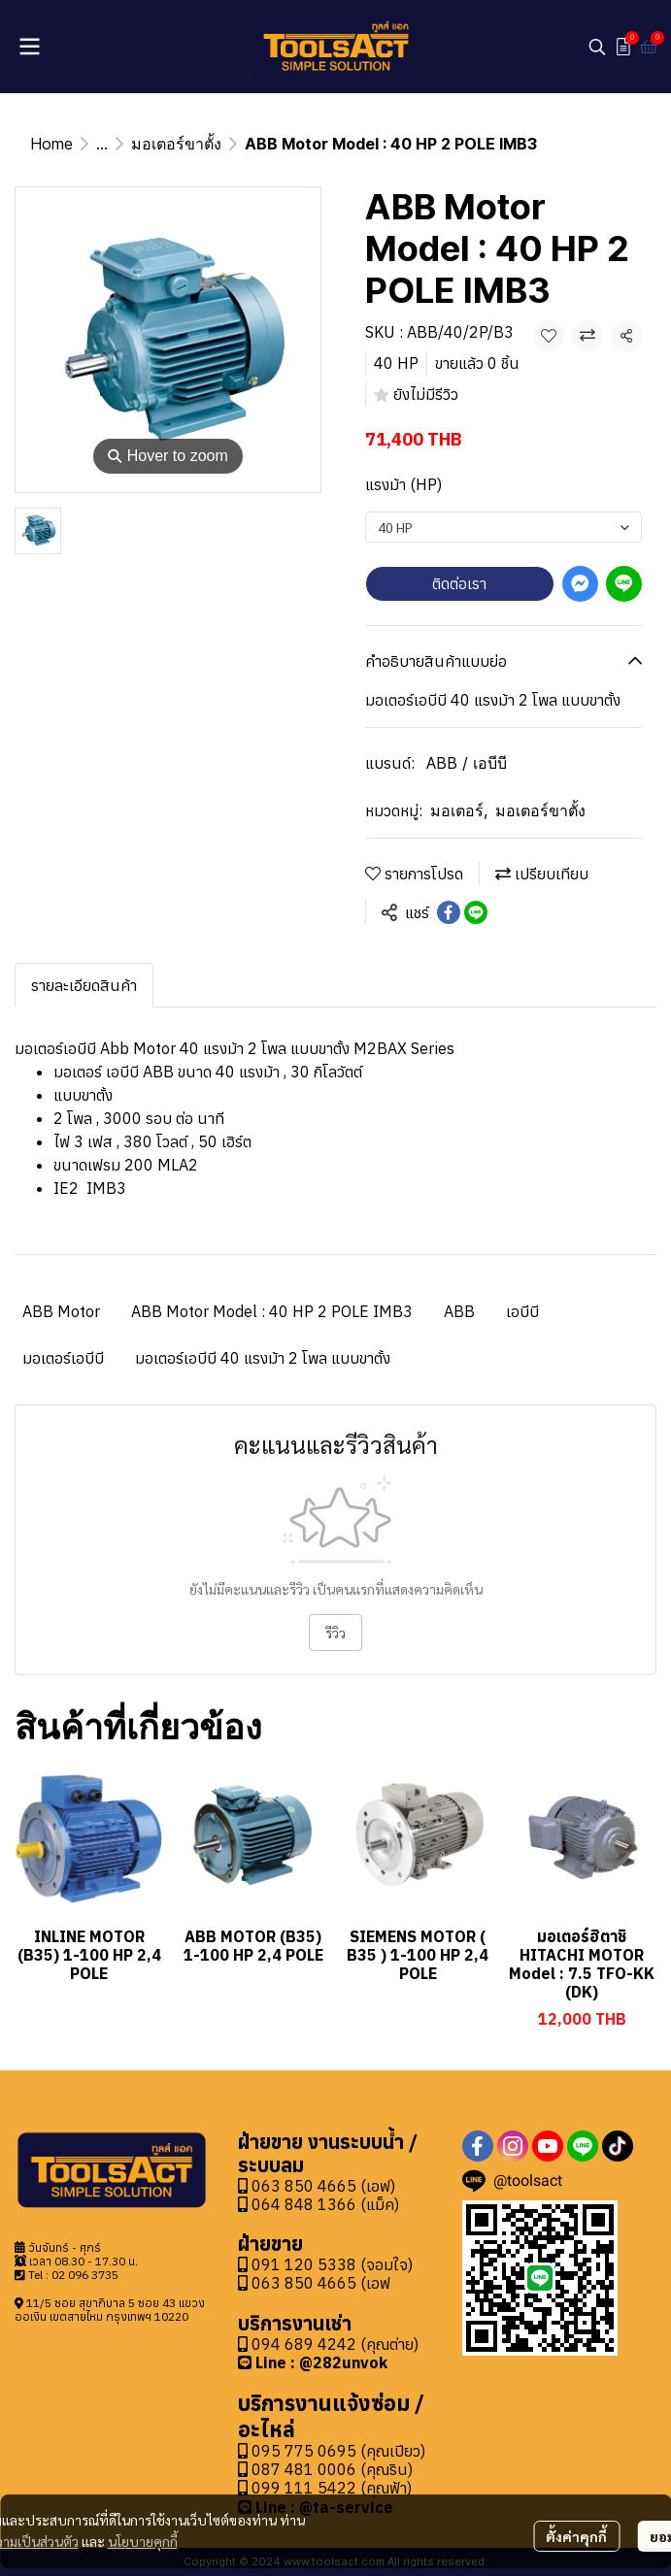  What do you see at coordinates (143, 2541) in the screenshot?
I see `นโยบายคุกกี้` at bounding box center [143, 2541].